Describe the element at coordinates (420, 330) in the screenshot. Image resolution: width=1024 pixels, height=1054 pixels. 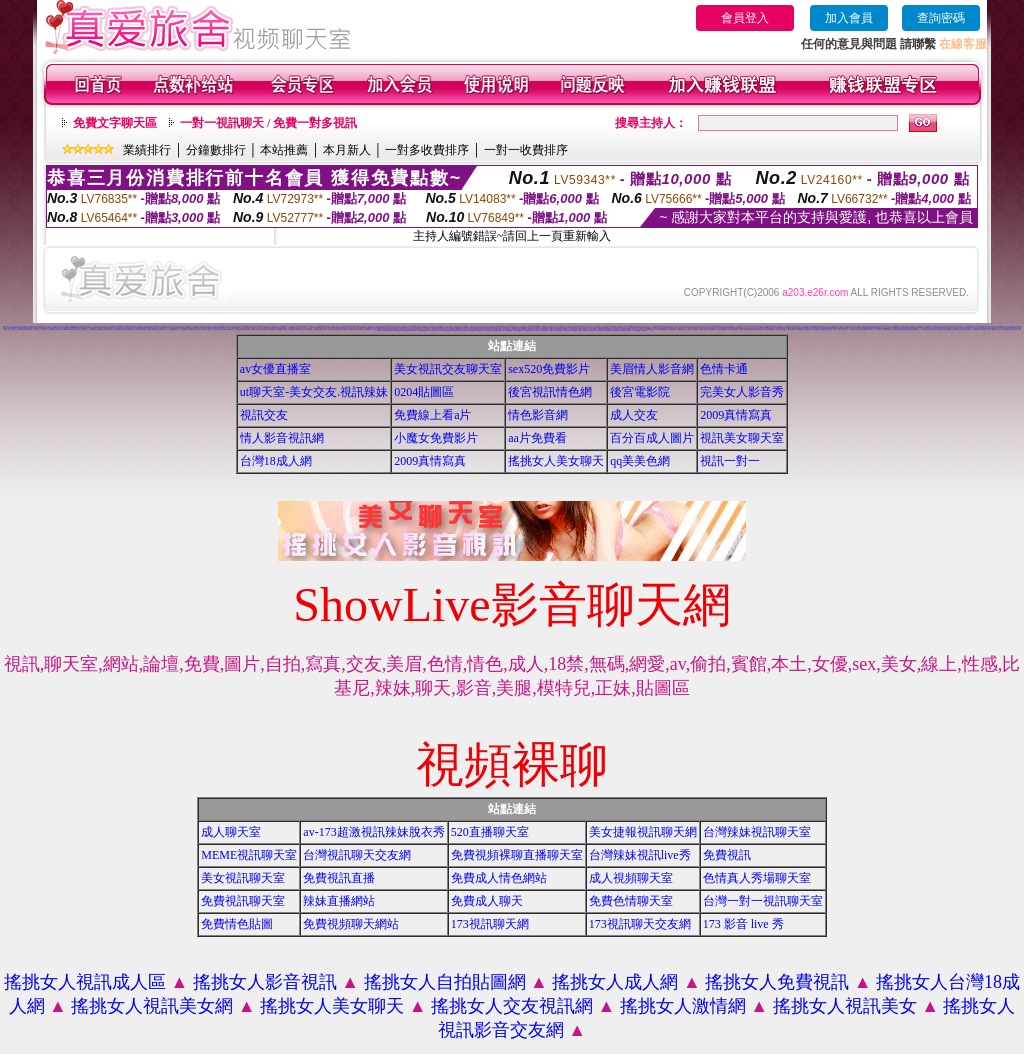
I see `辣妹影音區` at that location.